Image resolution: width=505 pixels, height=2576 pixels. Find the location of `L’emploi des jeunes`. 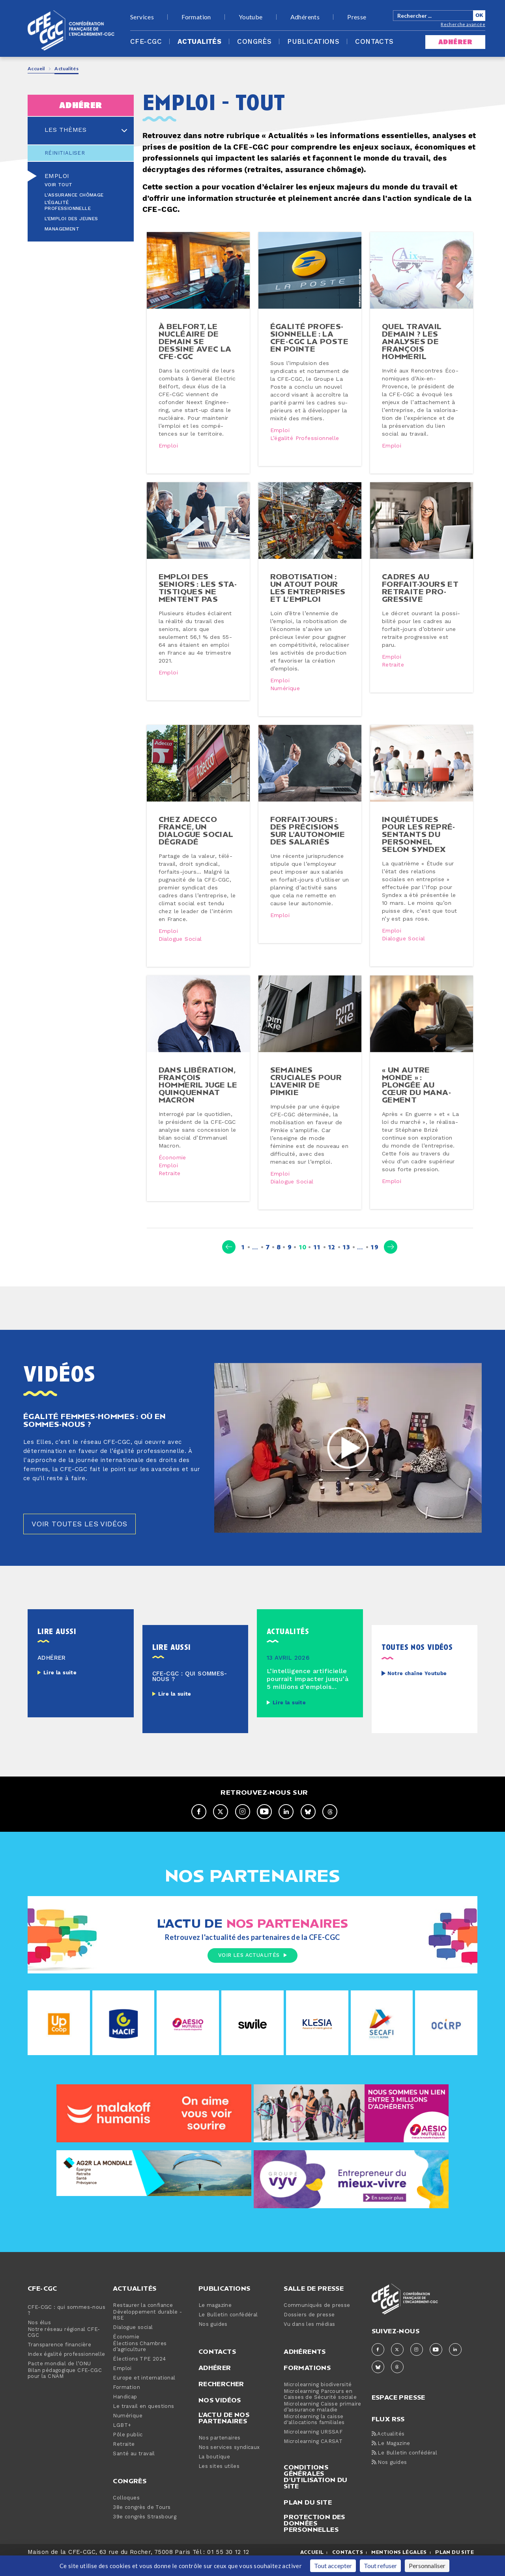

L’emploi des jeunes is located at coordinates (71, 219).